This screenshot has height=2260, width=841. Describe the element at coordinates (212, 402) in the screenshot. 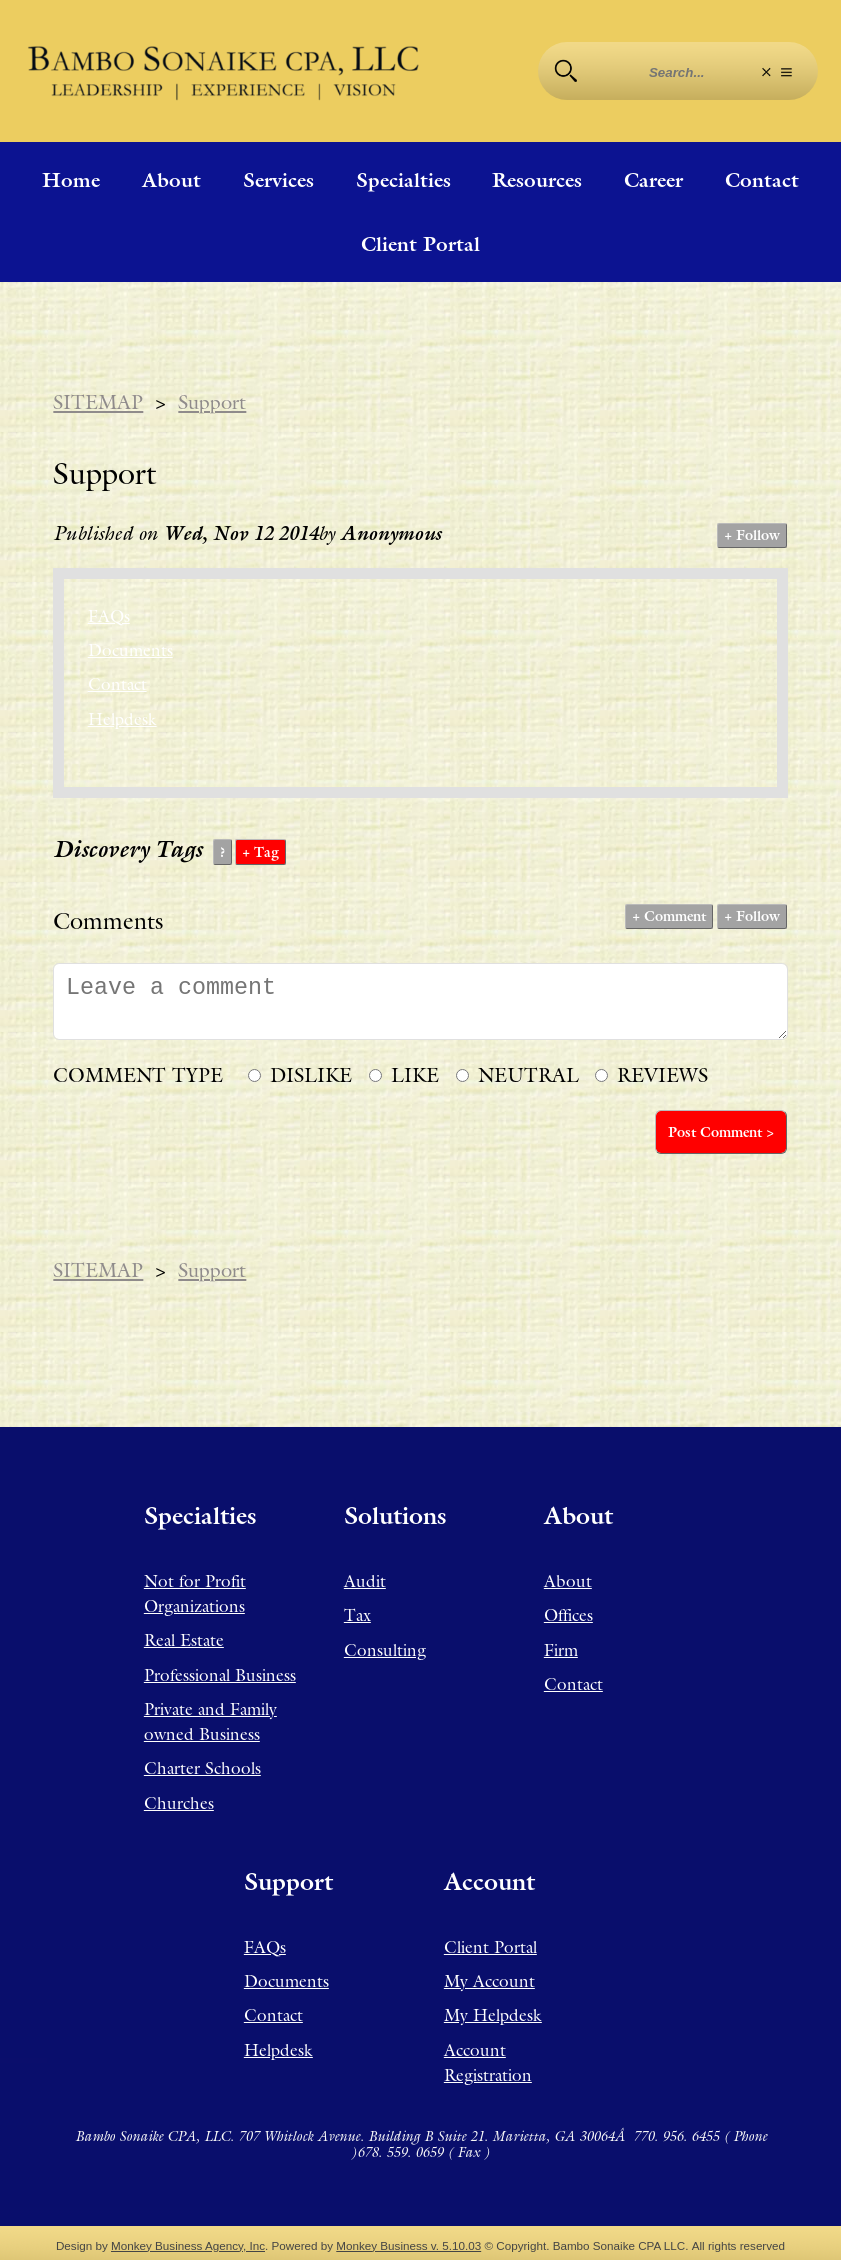

I see `Support` at that location.